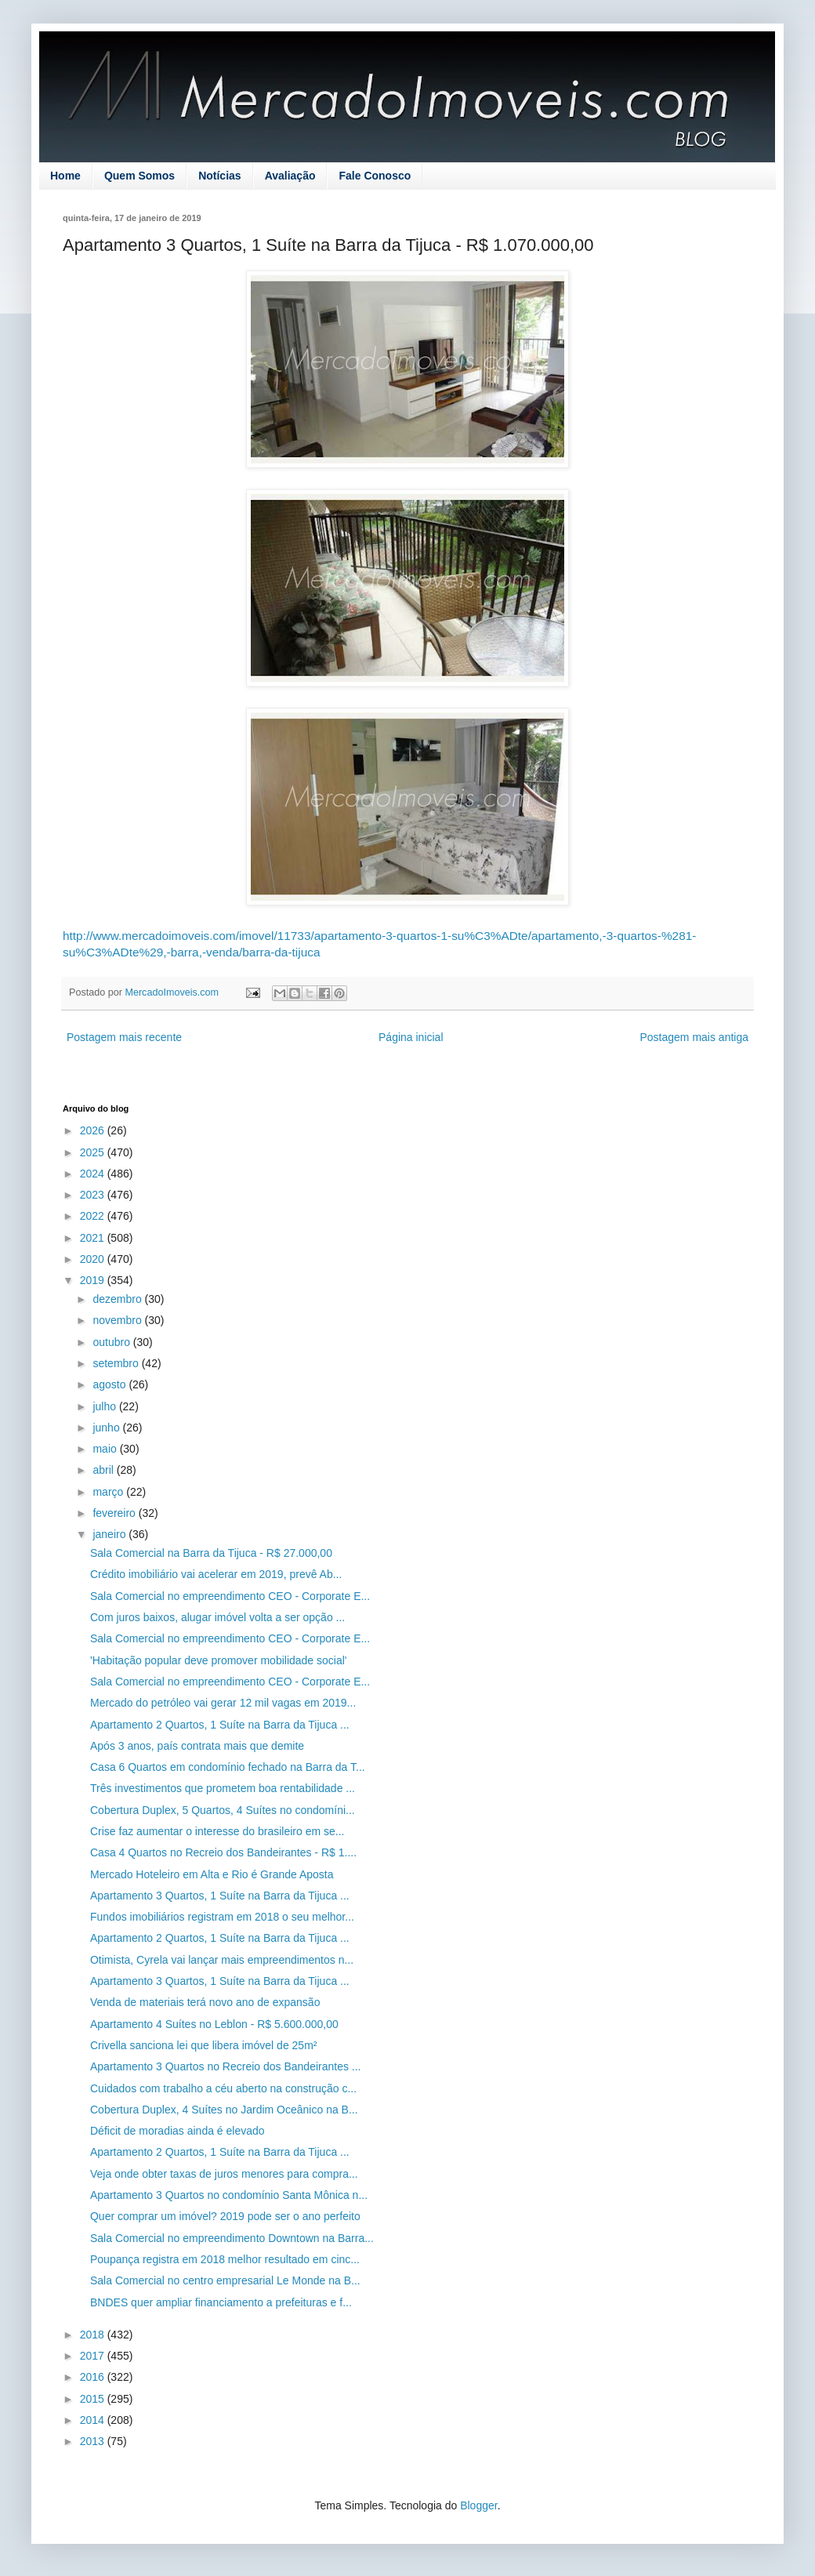 The width and height of the screenshot is (815, 2576). I want to click on Déficit de moradias ainda é elevado, so click(177, 2130).